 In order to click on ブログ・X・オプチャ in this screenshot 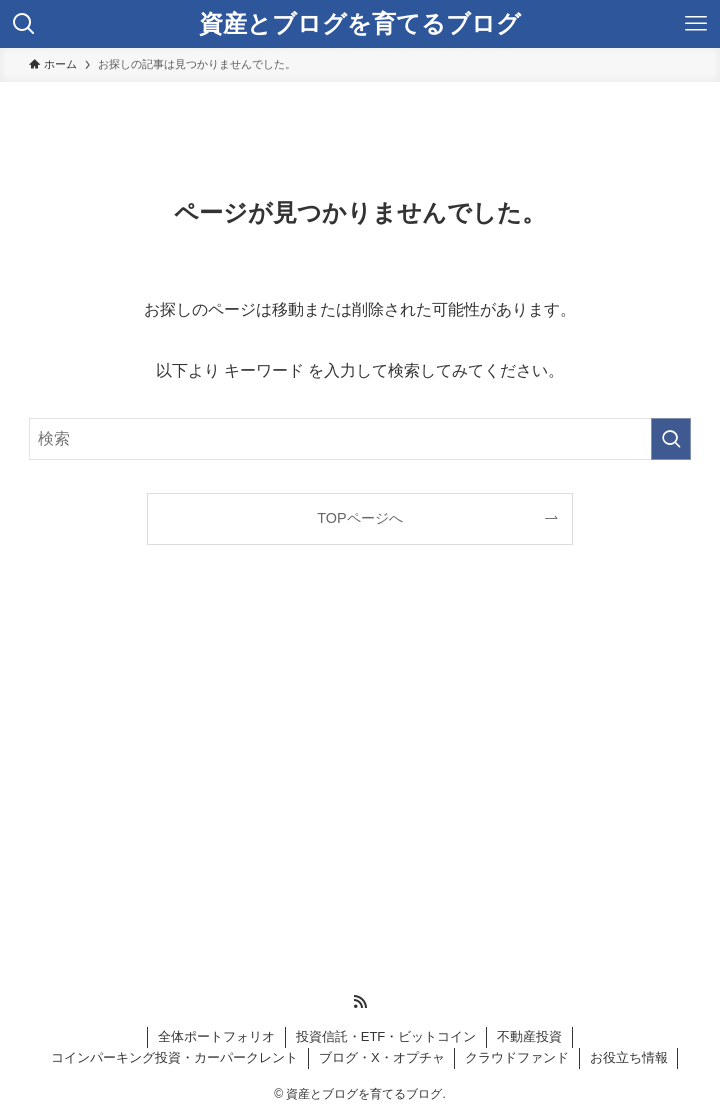, I will do `click(382, 1057)`.